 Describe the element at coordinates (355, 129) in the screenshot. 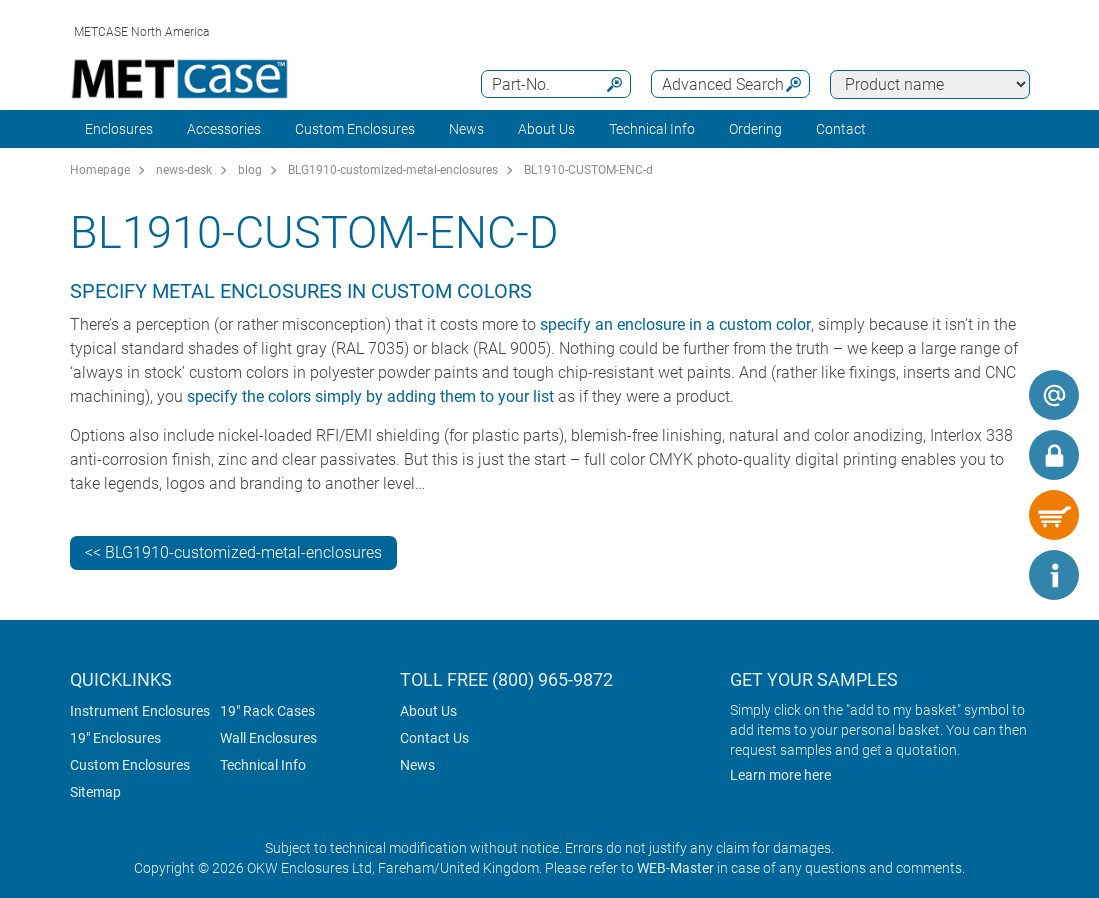

I see `Custom Enclosures` at that location.